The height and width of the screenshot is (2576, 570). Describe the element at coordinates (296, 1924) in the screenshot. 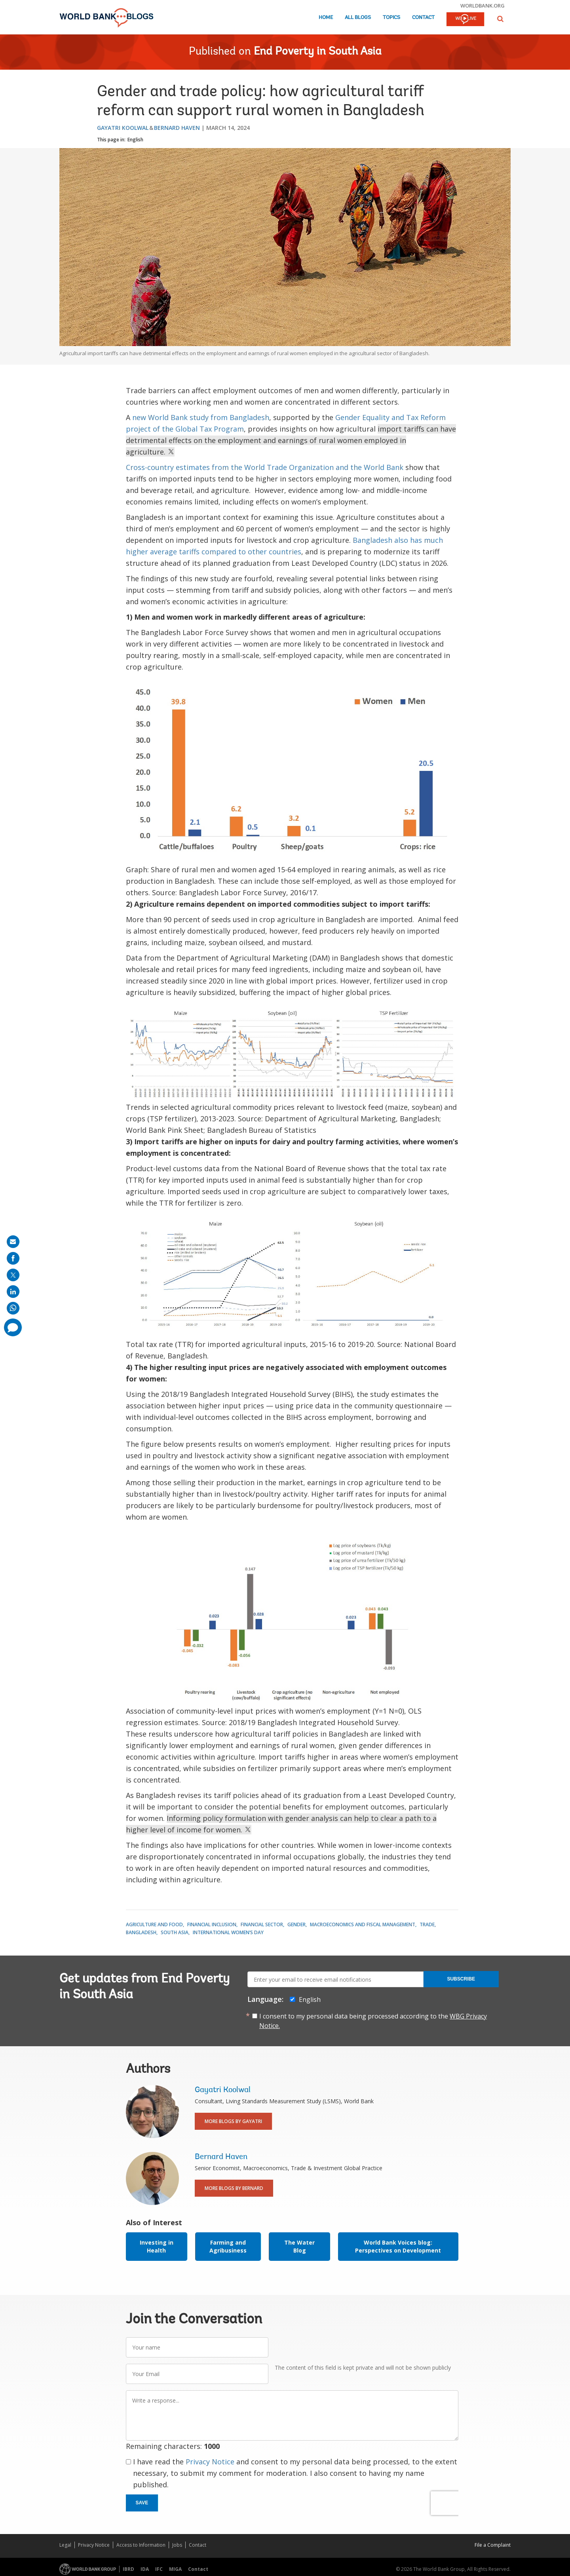

I see `Gender` at that location.